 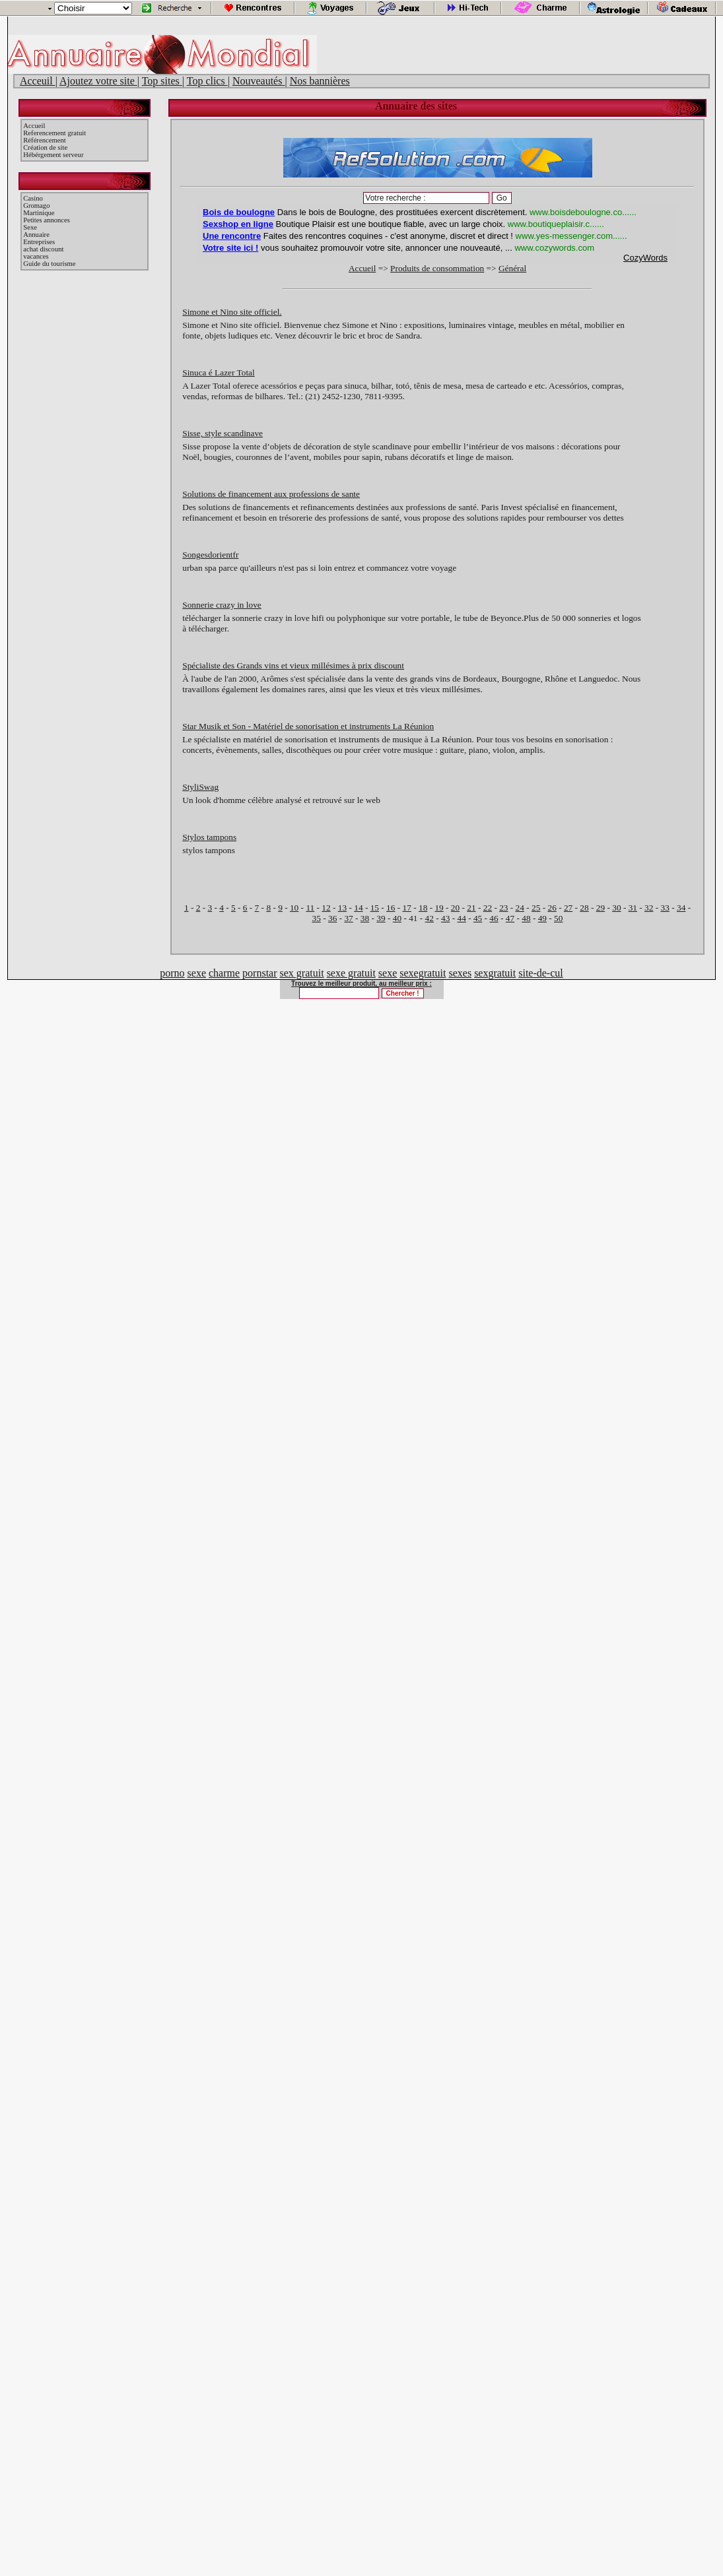 I want to click on 27, so click(x=568, y=908).